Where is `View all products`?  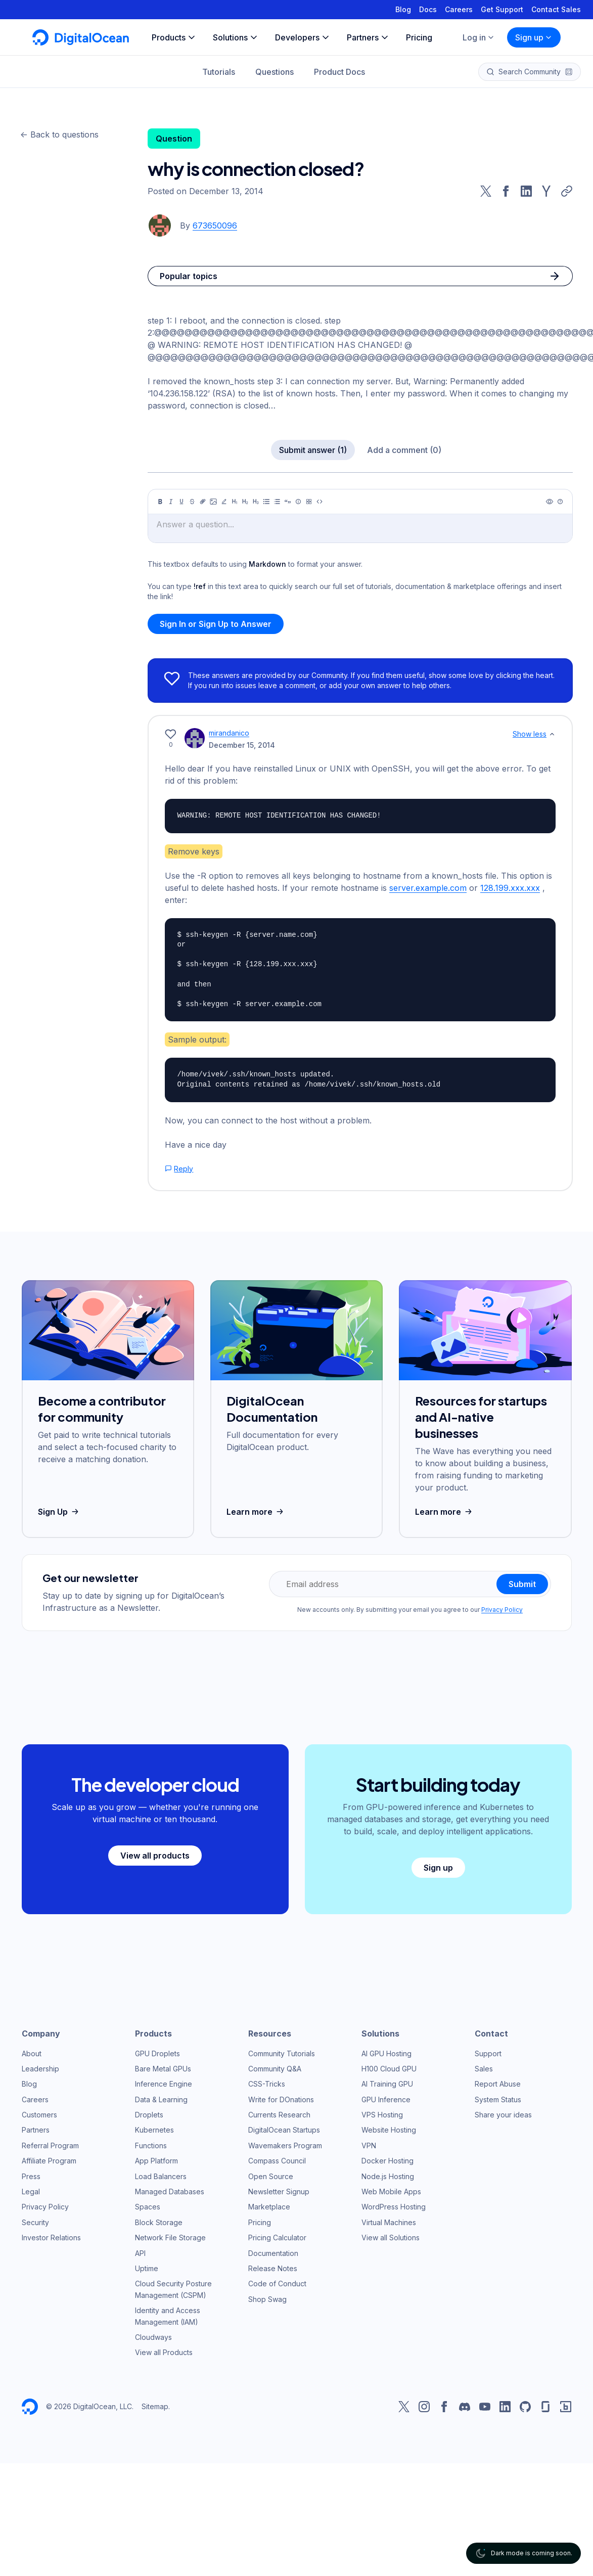
View all products is located at coordinates (155, 1855).